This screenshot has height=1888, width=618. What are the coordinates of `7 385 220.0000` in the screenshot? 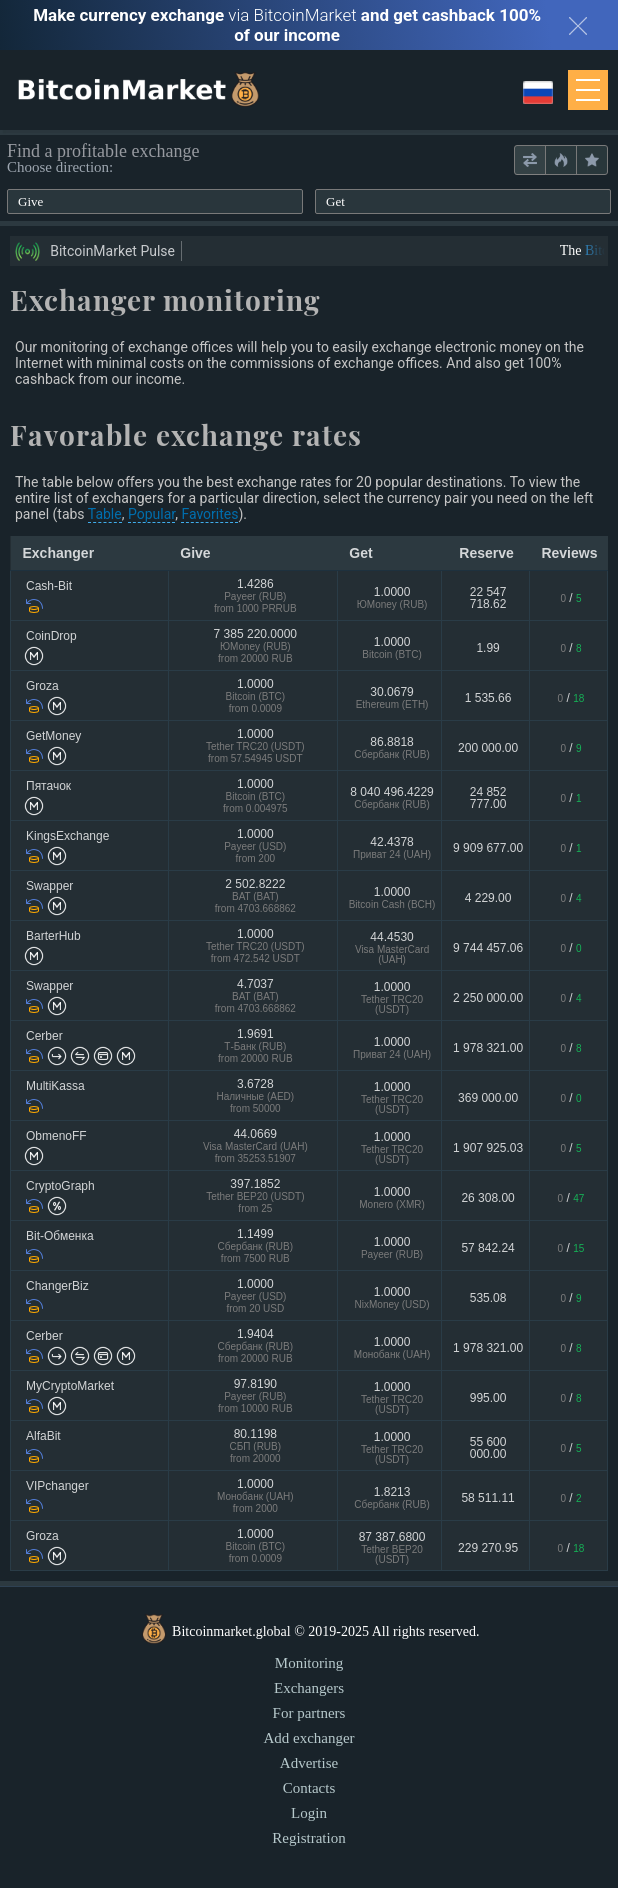 It's located at (255, 647).